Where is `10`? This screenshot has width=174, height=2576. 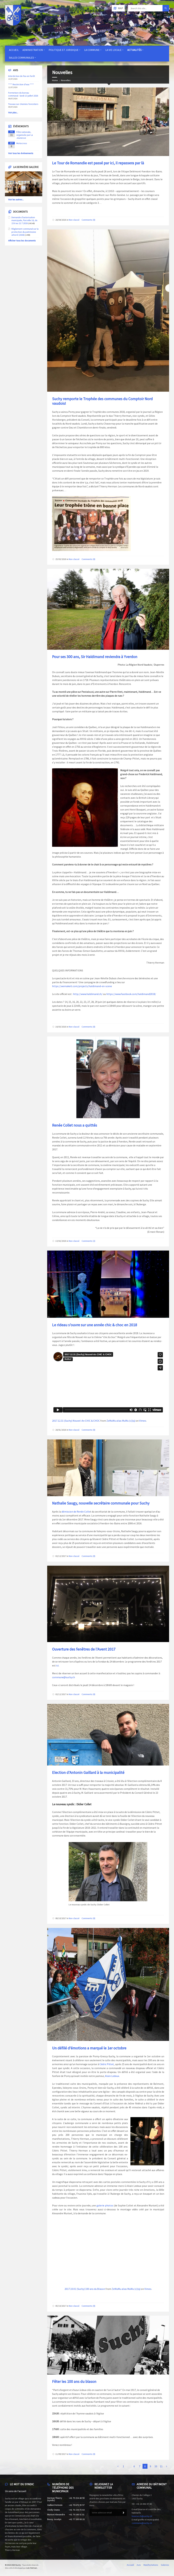 10 is located at coordinates (156, 2466).